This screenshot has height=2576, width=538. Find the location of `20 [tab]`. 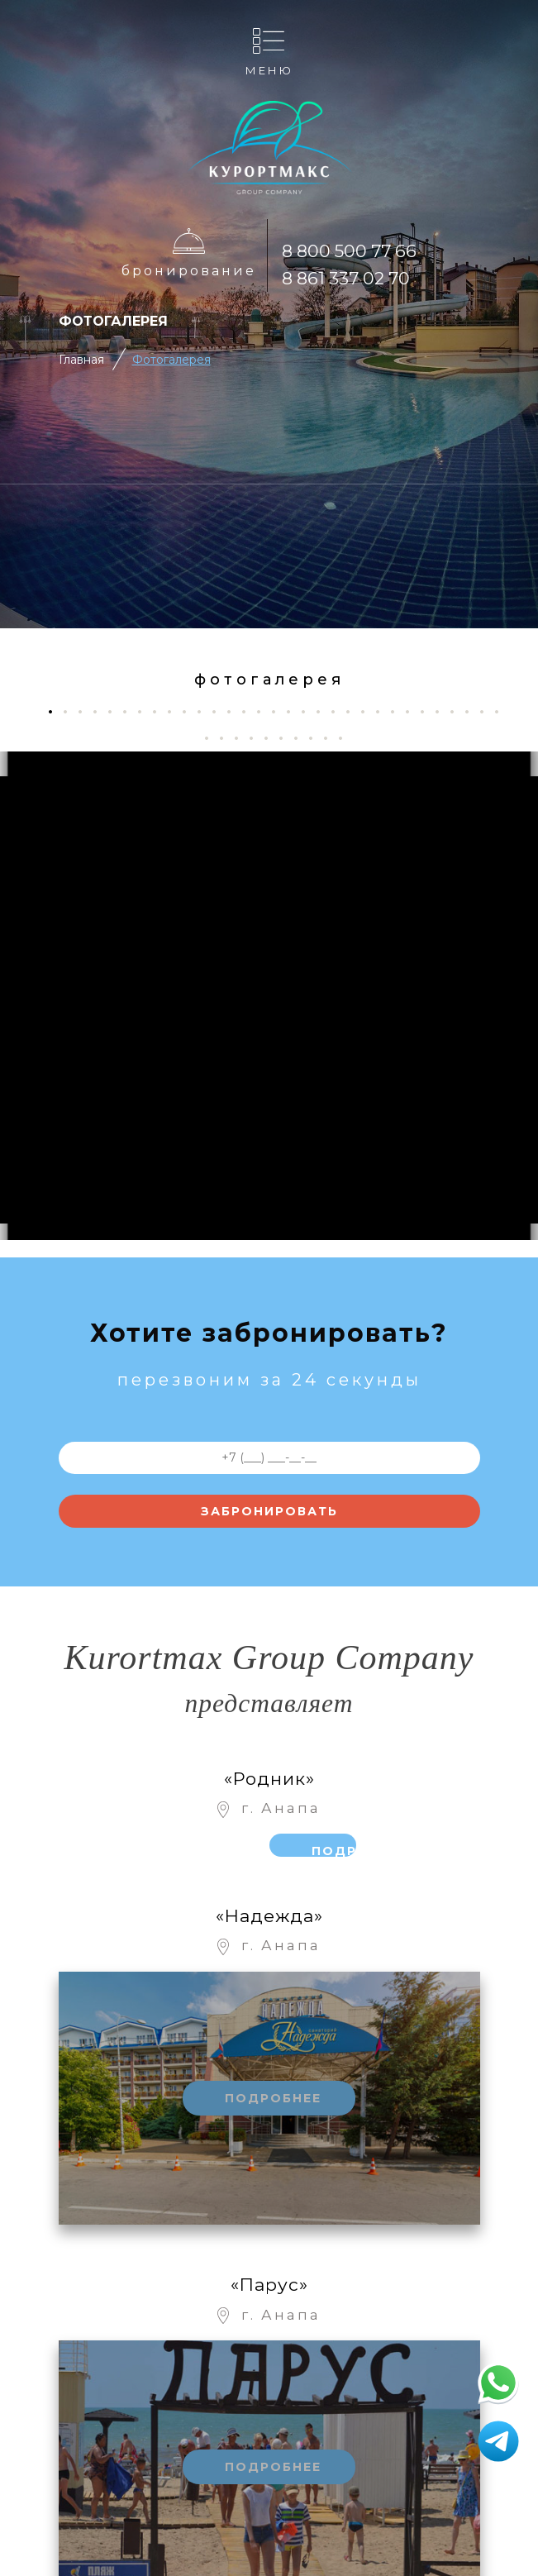

20 [tab] is located at coordinates (339, 711).